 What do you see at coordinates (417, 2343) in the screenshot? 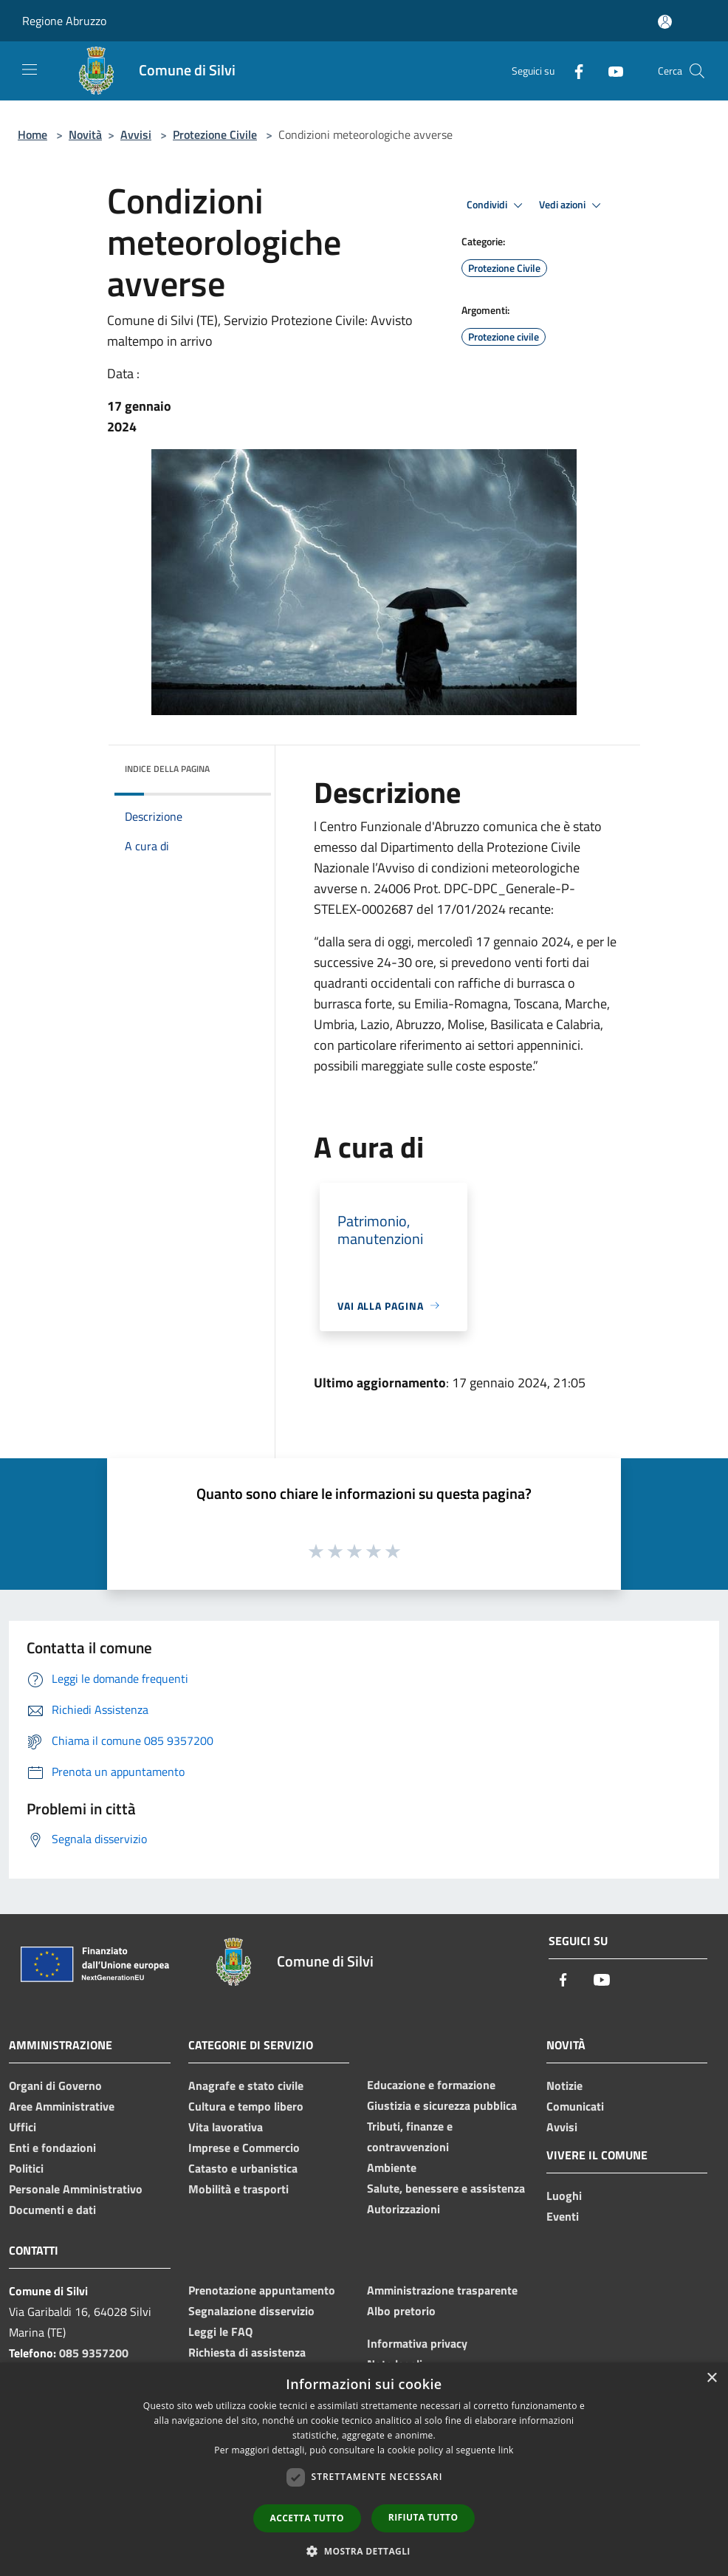
I see `Informativa privacy` at bounding box center [417, 2343].